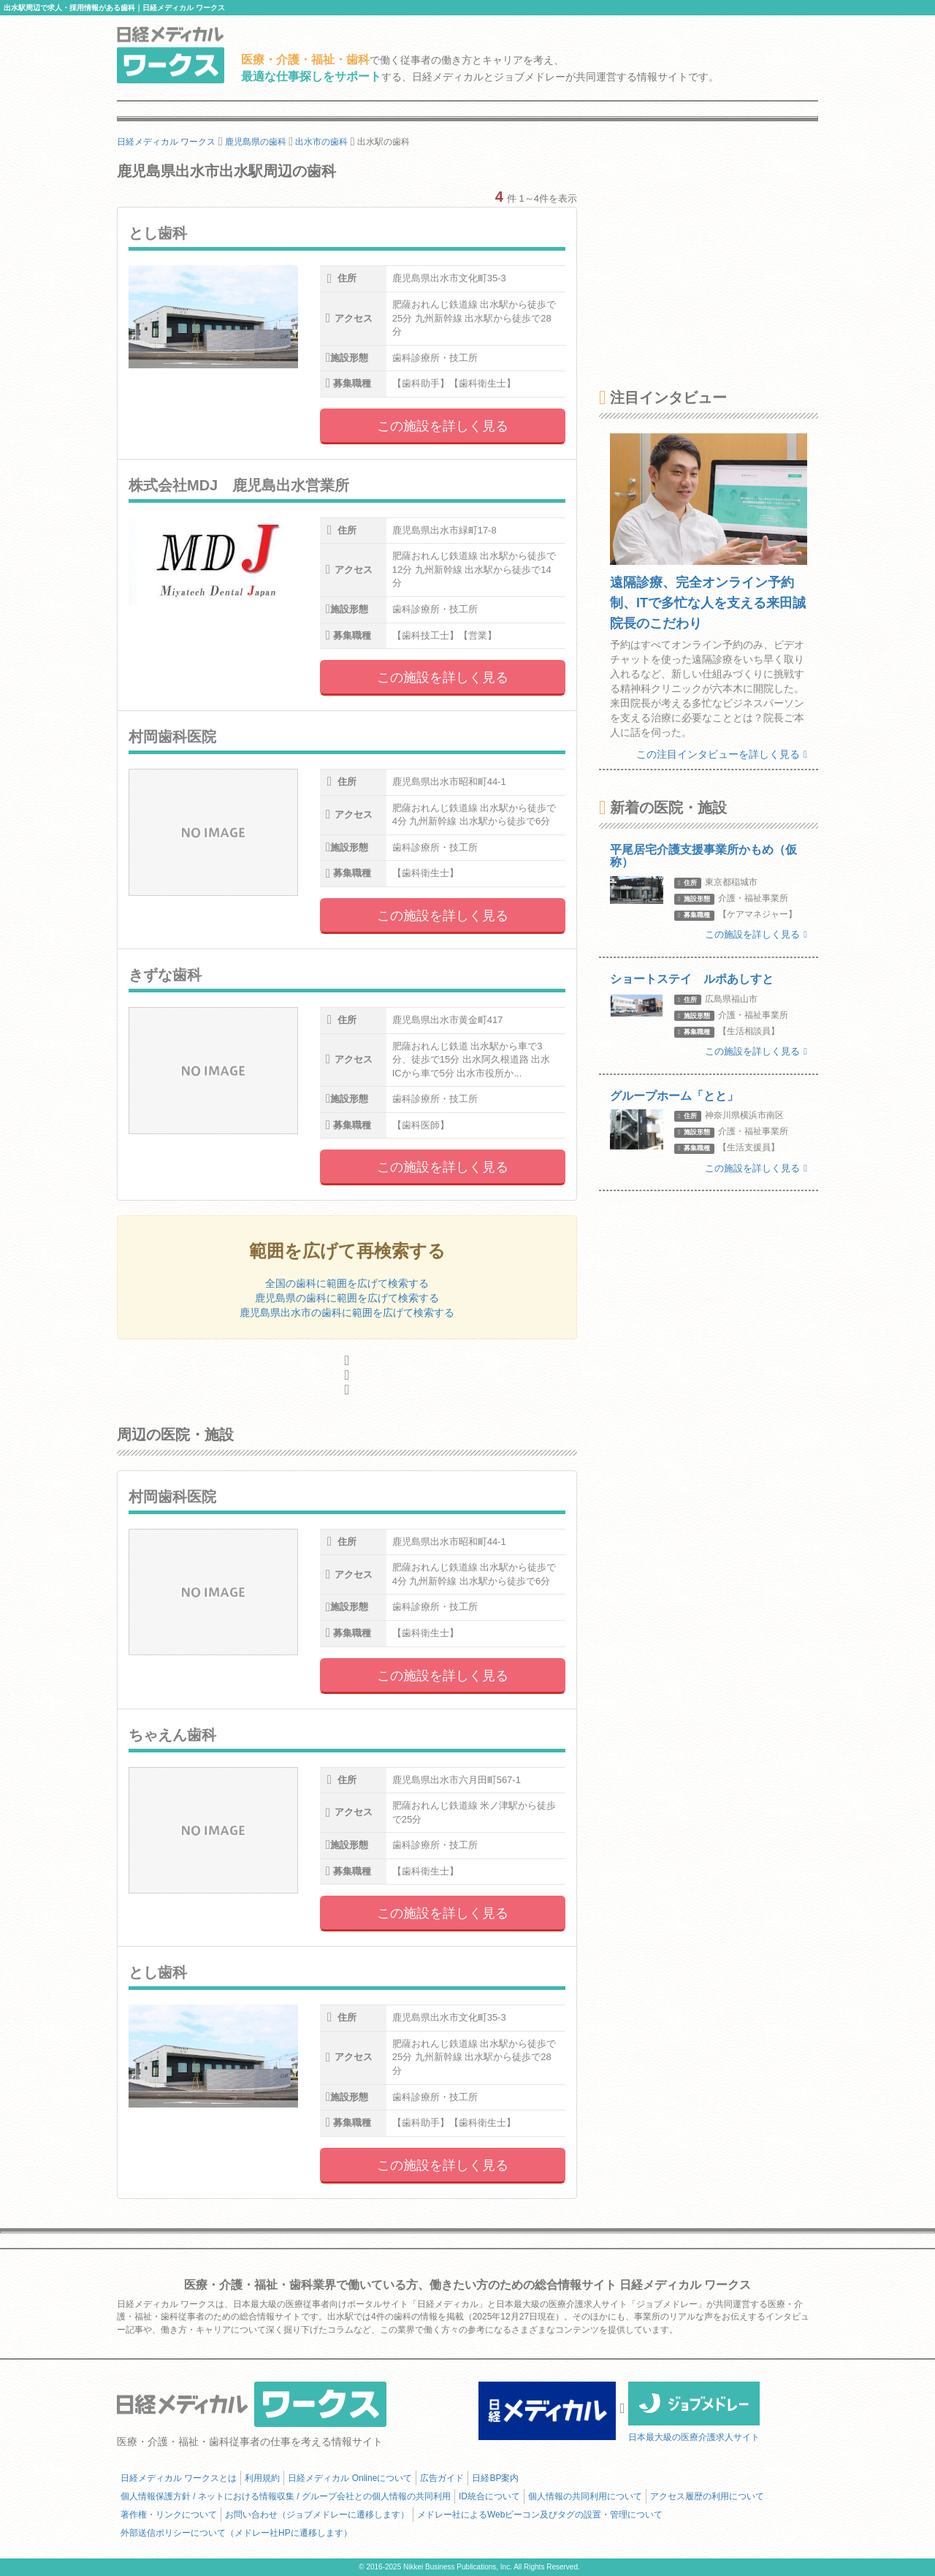 Image resolution: width=935 pixels, height=2576 pixels. I want to click on 日経メディカル ワークスとは, so click(179, 2478).